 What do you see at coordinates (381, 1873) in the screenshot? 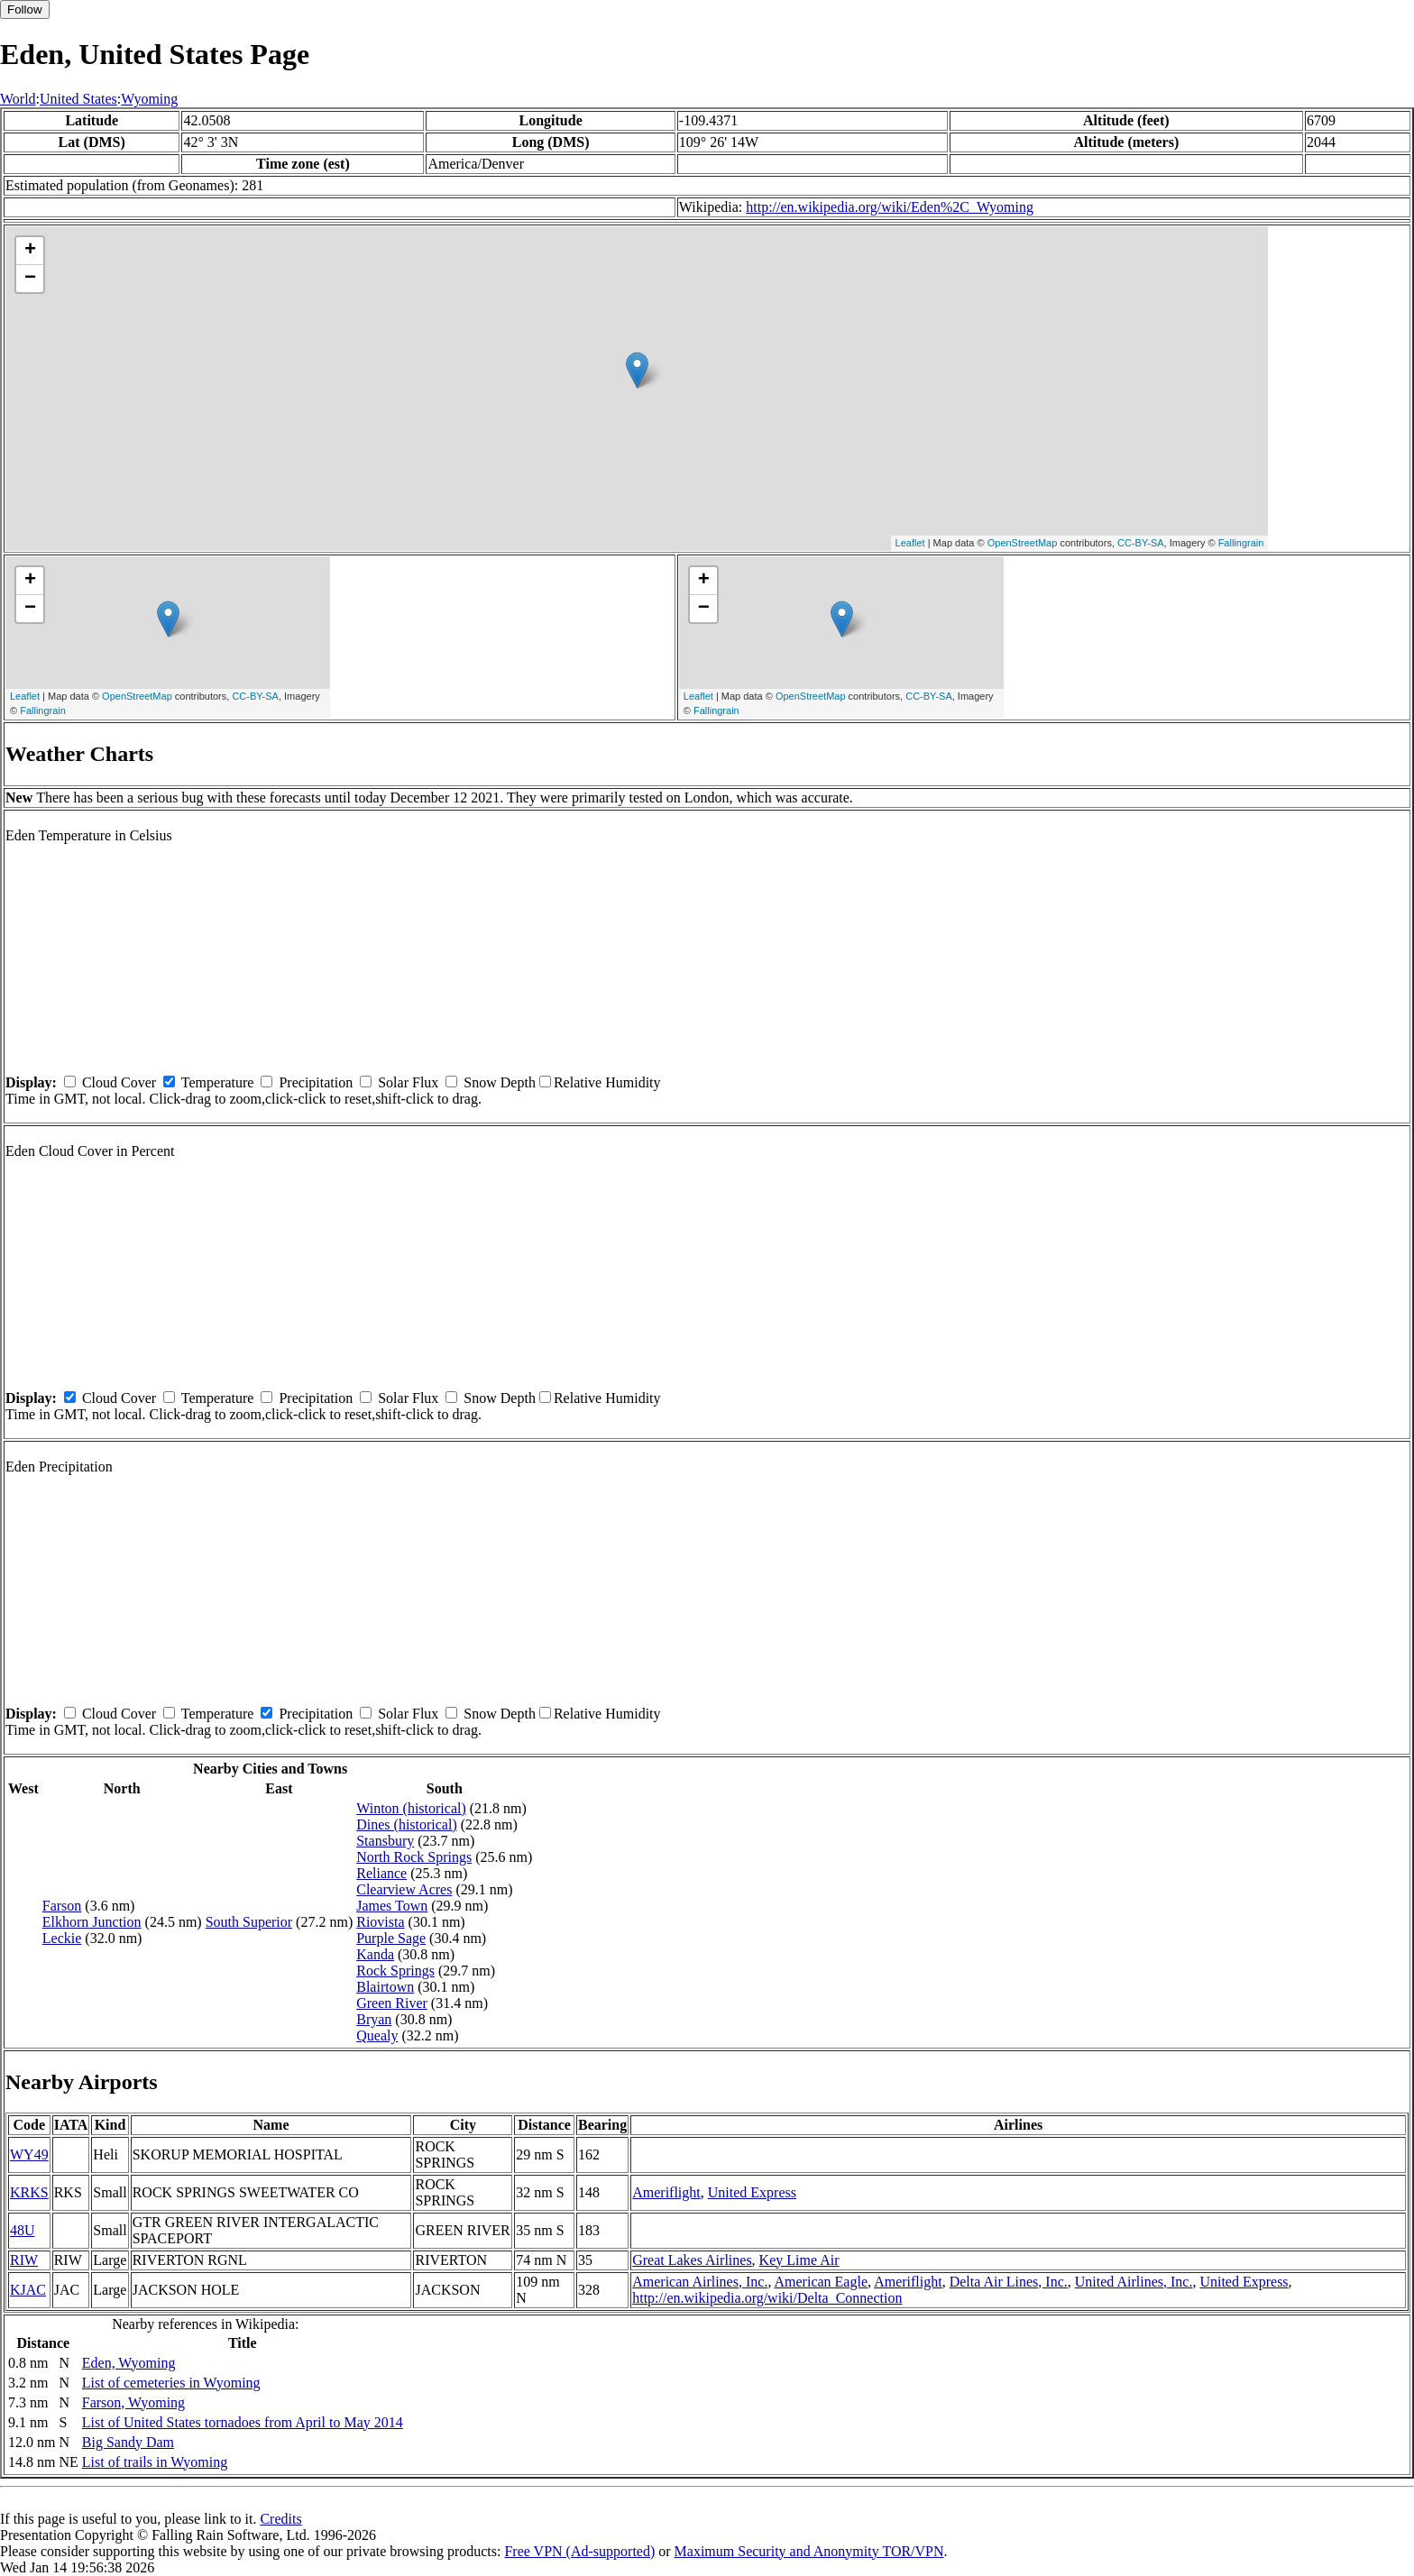
I see `Reliance` at bounding box center [381, 1873].